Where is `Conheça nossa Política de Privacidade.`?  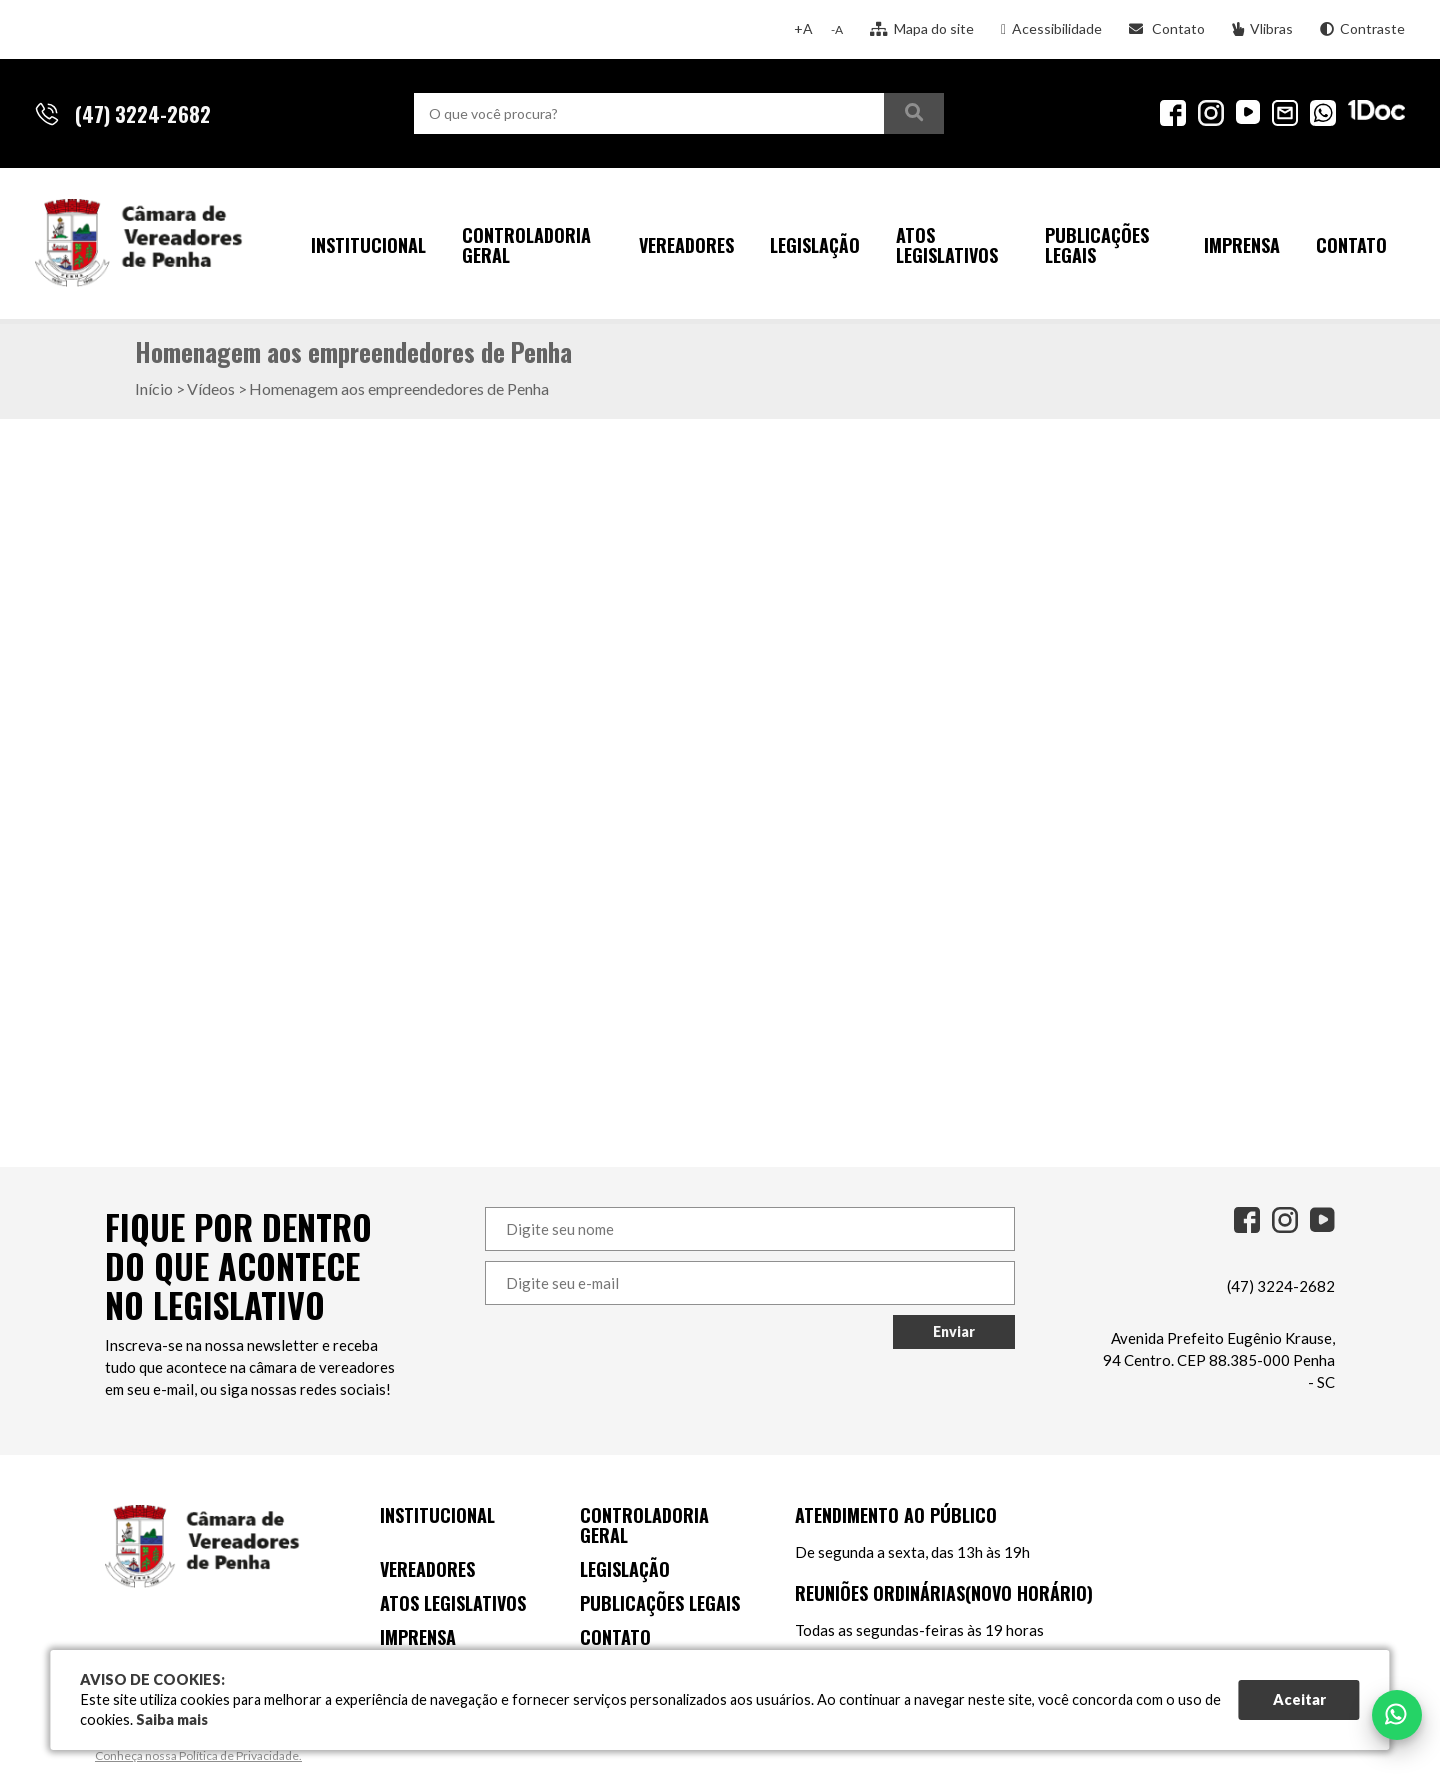 Conheça nossa Política de Privacidade. is located at coordinates (198, 1755).